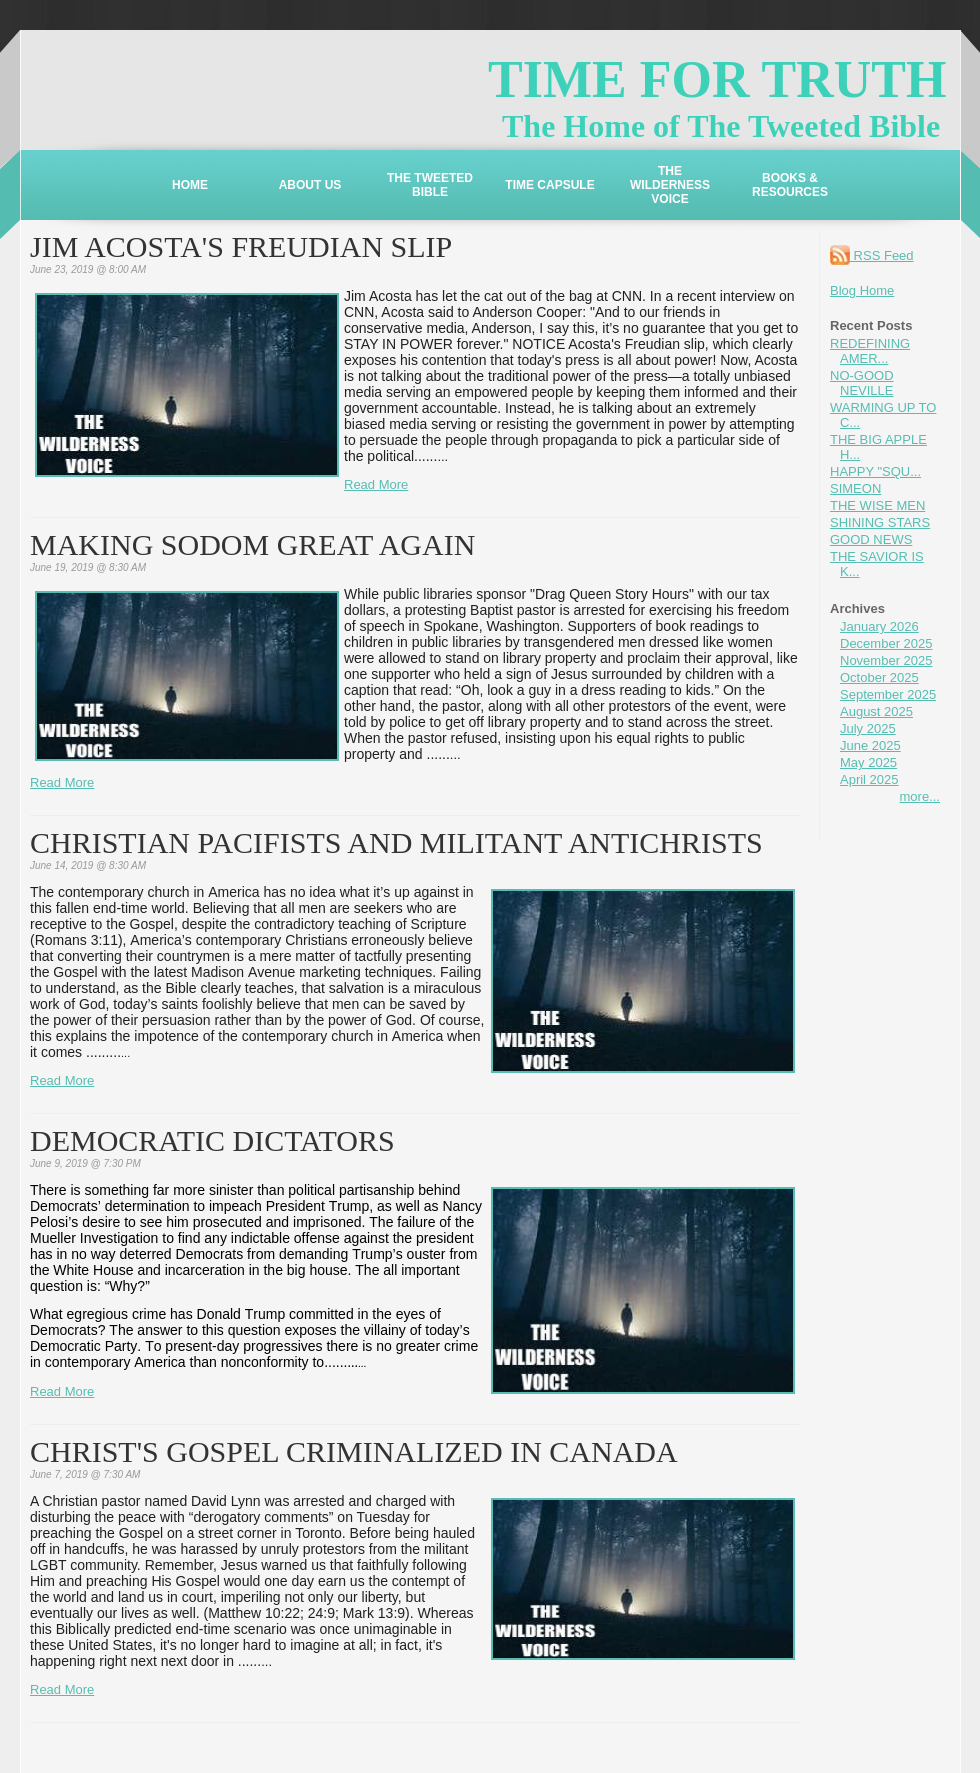  What do you see at coordinates (872, 255) in the screenshot?
I see `RSS Feed` at bounding box center [872, 255].